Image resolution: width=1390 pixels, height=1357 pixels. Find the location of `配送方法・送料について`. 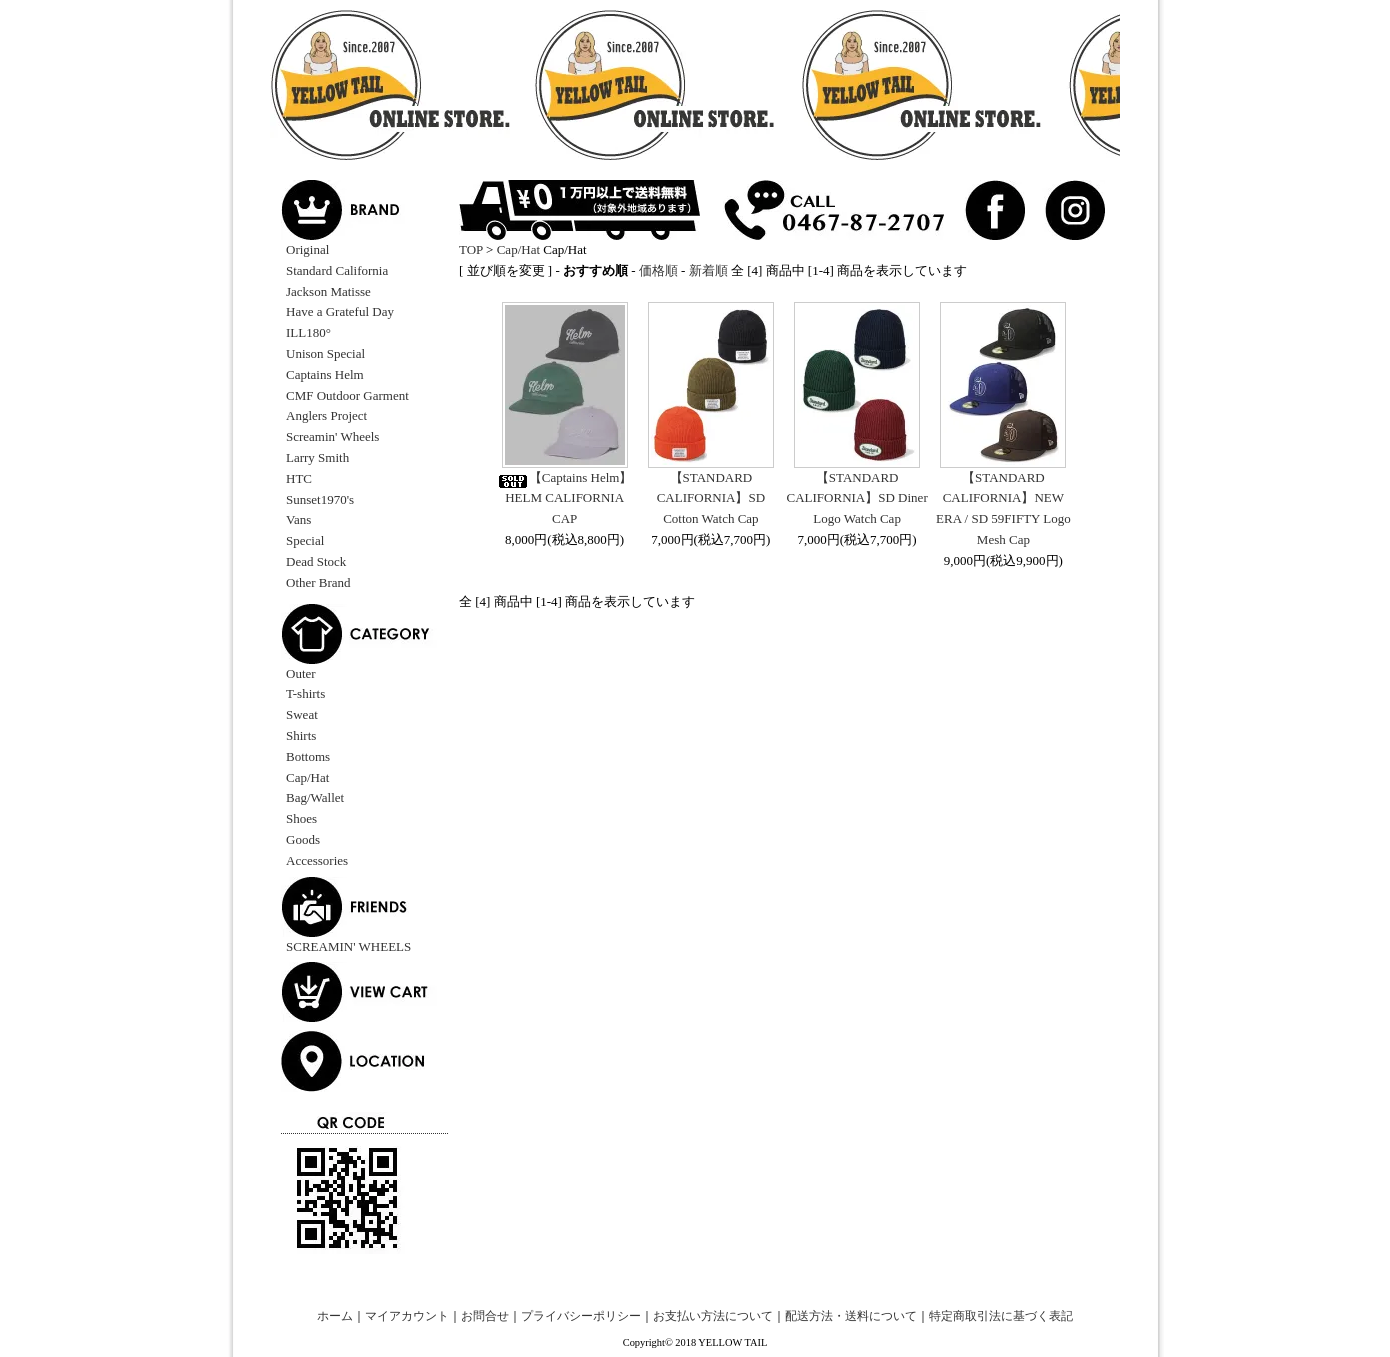

配送方法・送料について is located at coordinates (851, 1316).